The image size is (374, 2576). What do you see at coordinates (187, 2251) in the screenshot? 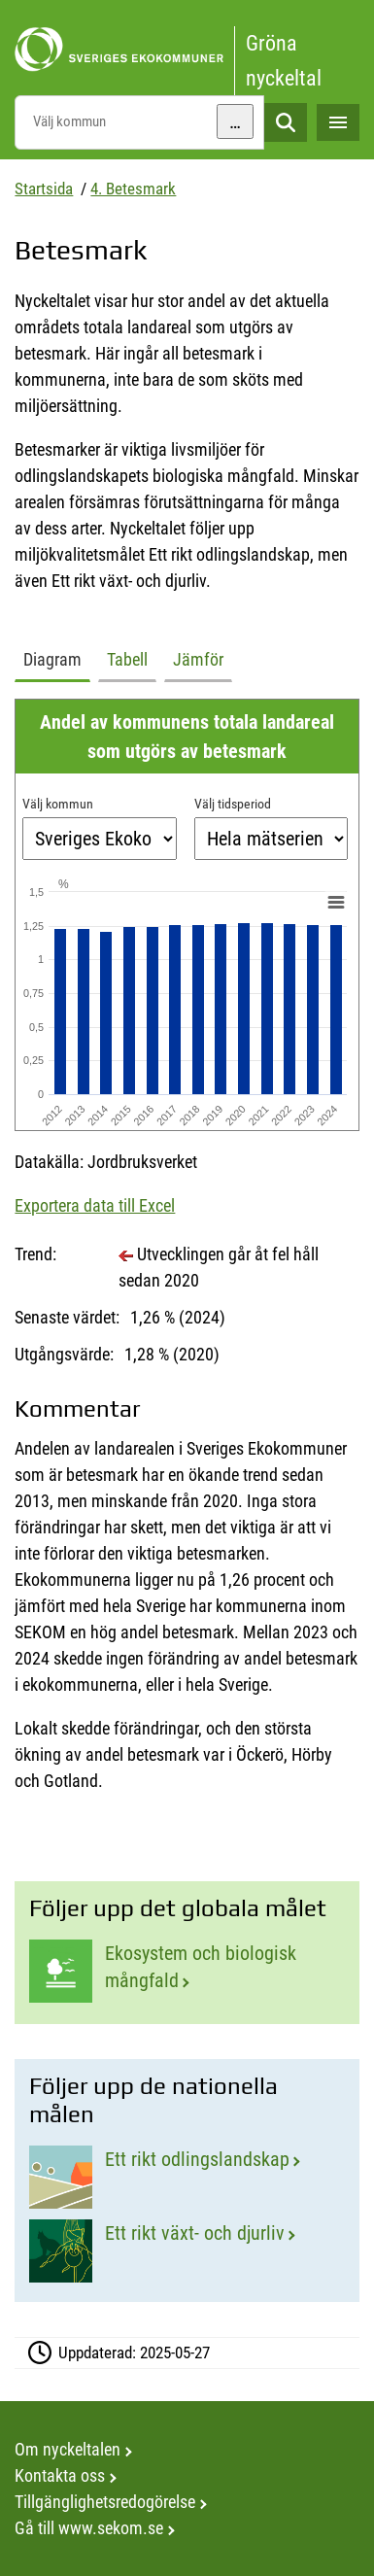
I see `[Ett rikt växt- och djurliv]` at bounding box center [187, 2251].